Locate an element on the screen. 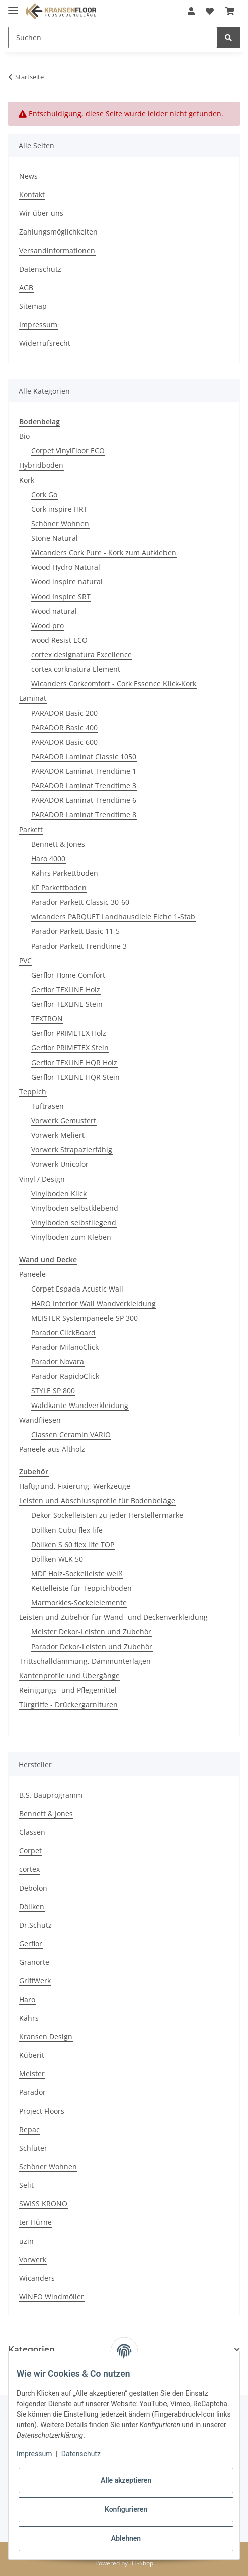 Image resolution: width=248 pixels, height=2576 pixels. Gerflor is located at coordinates (30, 1943).